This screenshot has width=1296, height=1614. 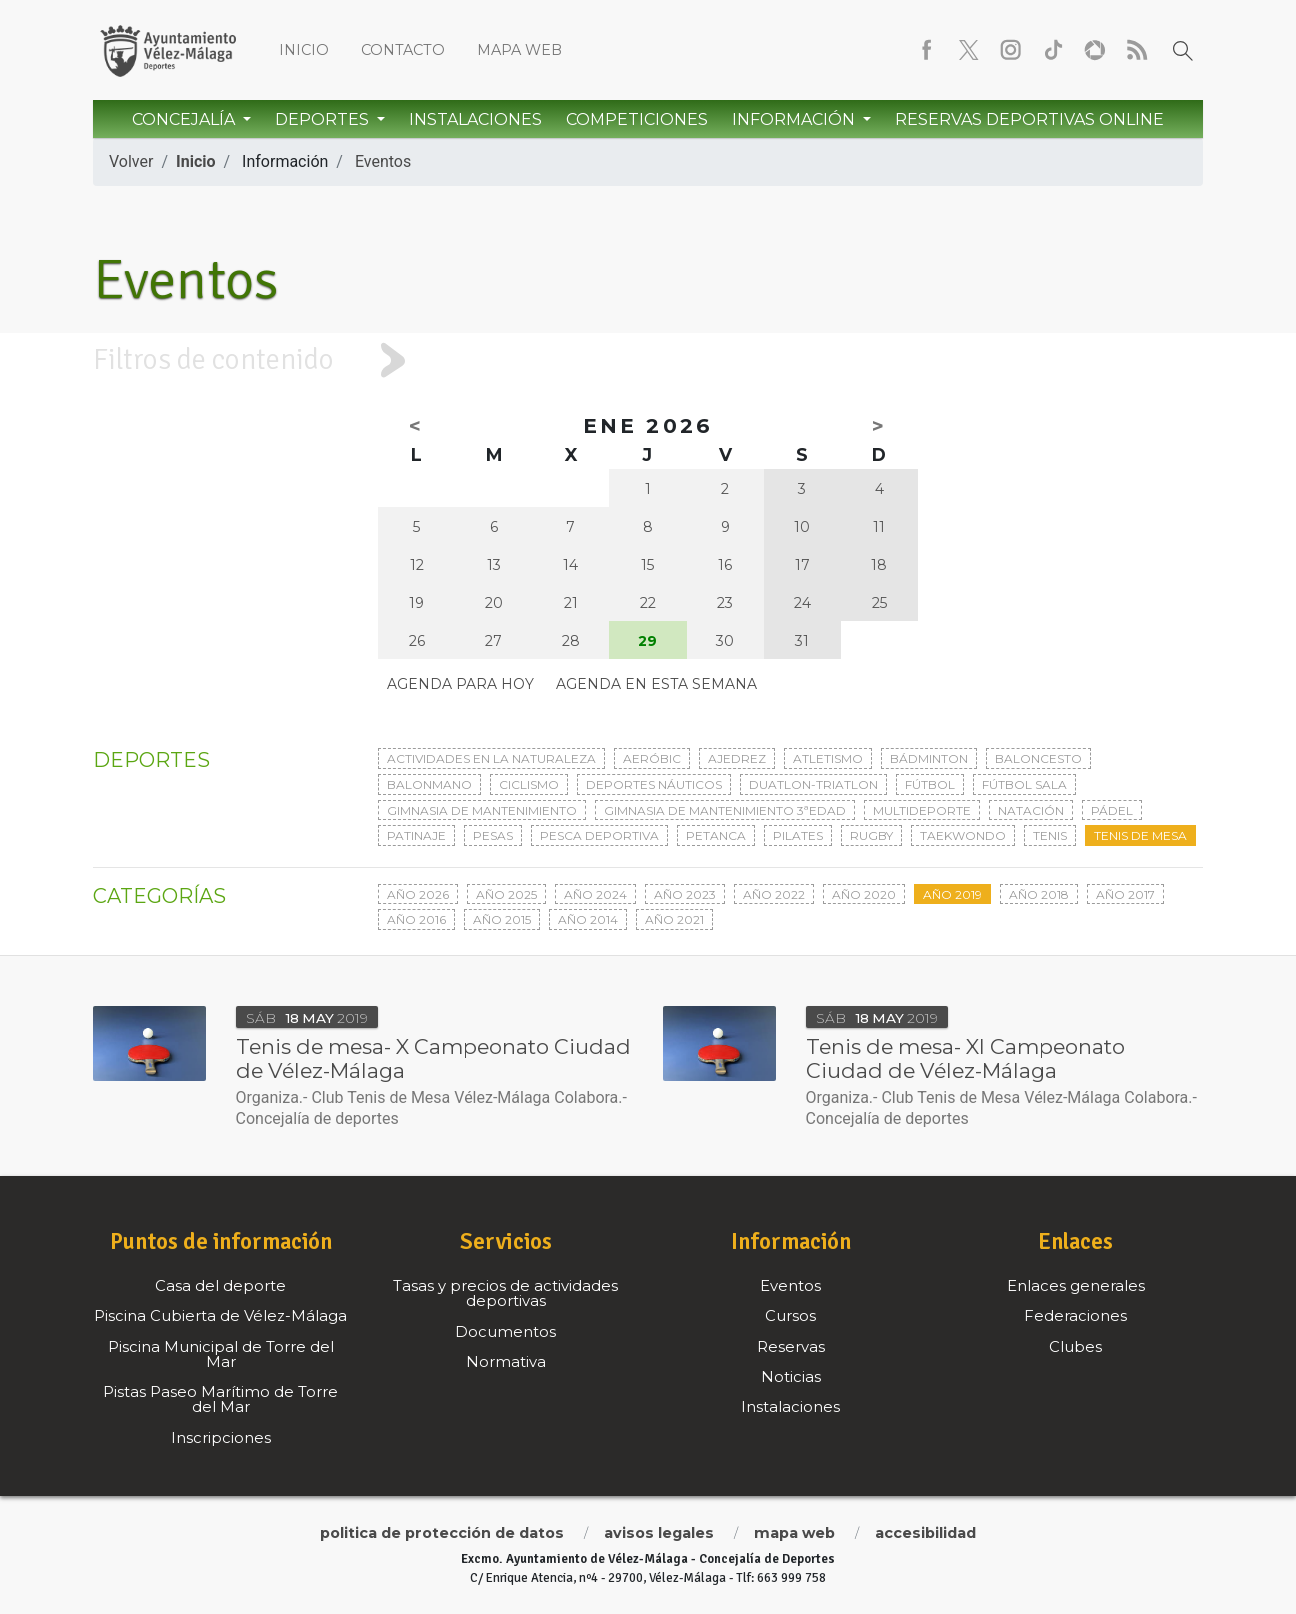 What do you see at coordinates (433, 1058) in the screenshot?
I see `Tenis de mesa- X Campeonato Ciudad de Vélez-Málaga` at bounding box center [433, 1058].